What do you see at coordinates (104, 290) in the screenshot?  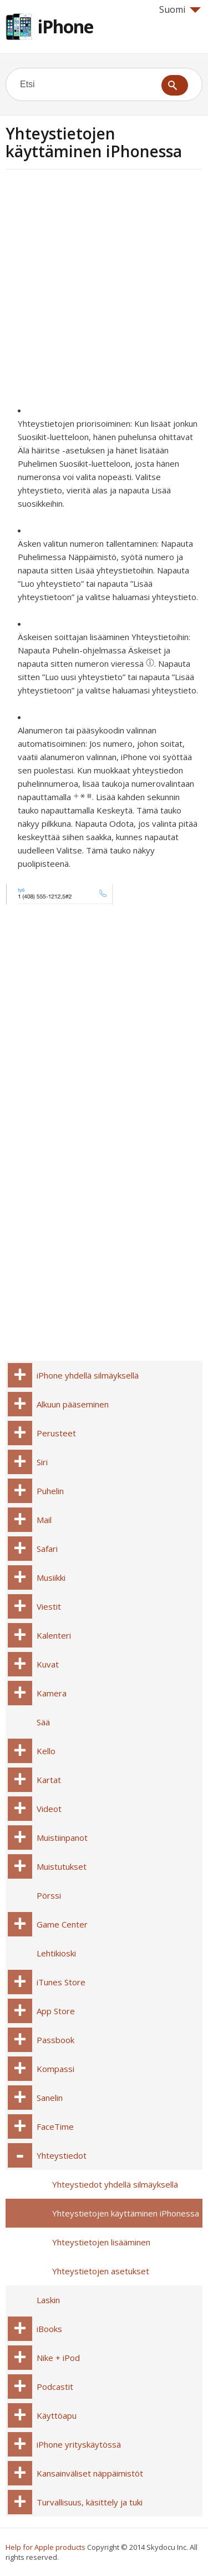 I see `[Advertisement]` at bounding box center [104, 290].